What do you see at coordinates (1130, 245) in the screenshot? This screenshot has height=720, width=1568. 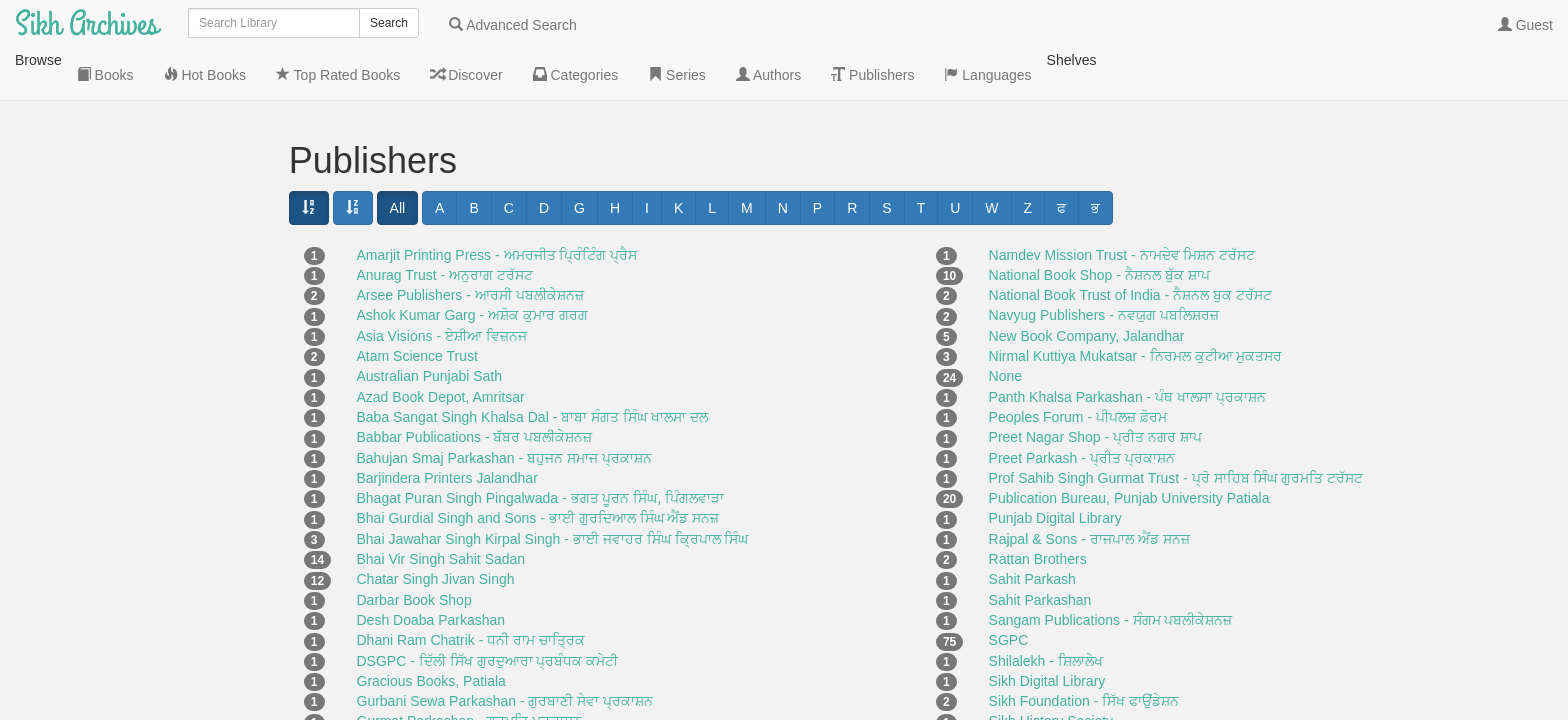 I see `National Book Trust of India - ਨੈਸ਼ਨਲ ਬੁਕ ਟਰੱਸਟ` at bounding box center [1130, 245].